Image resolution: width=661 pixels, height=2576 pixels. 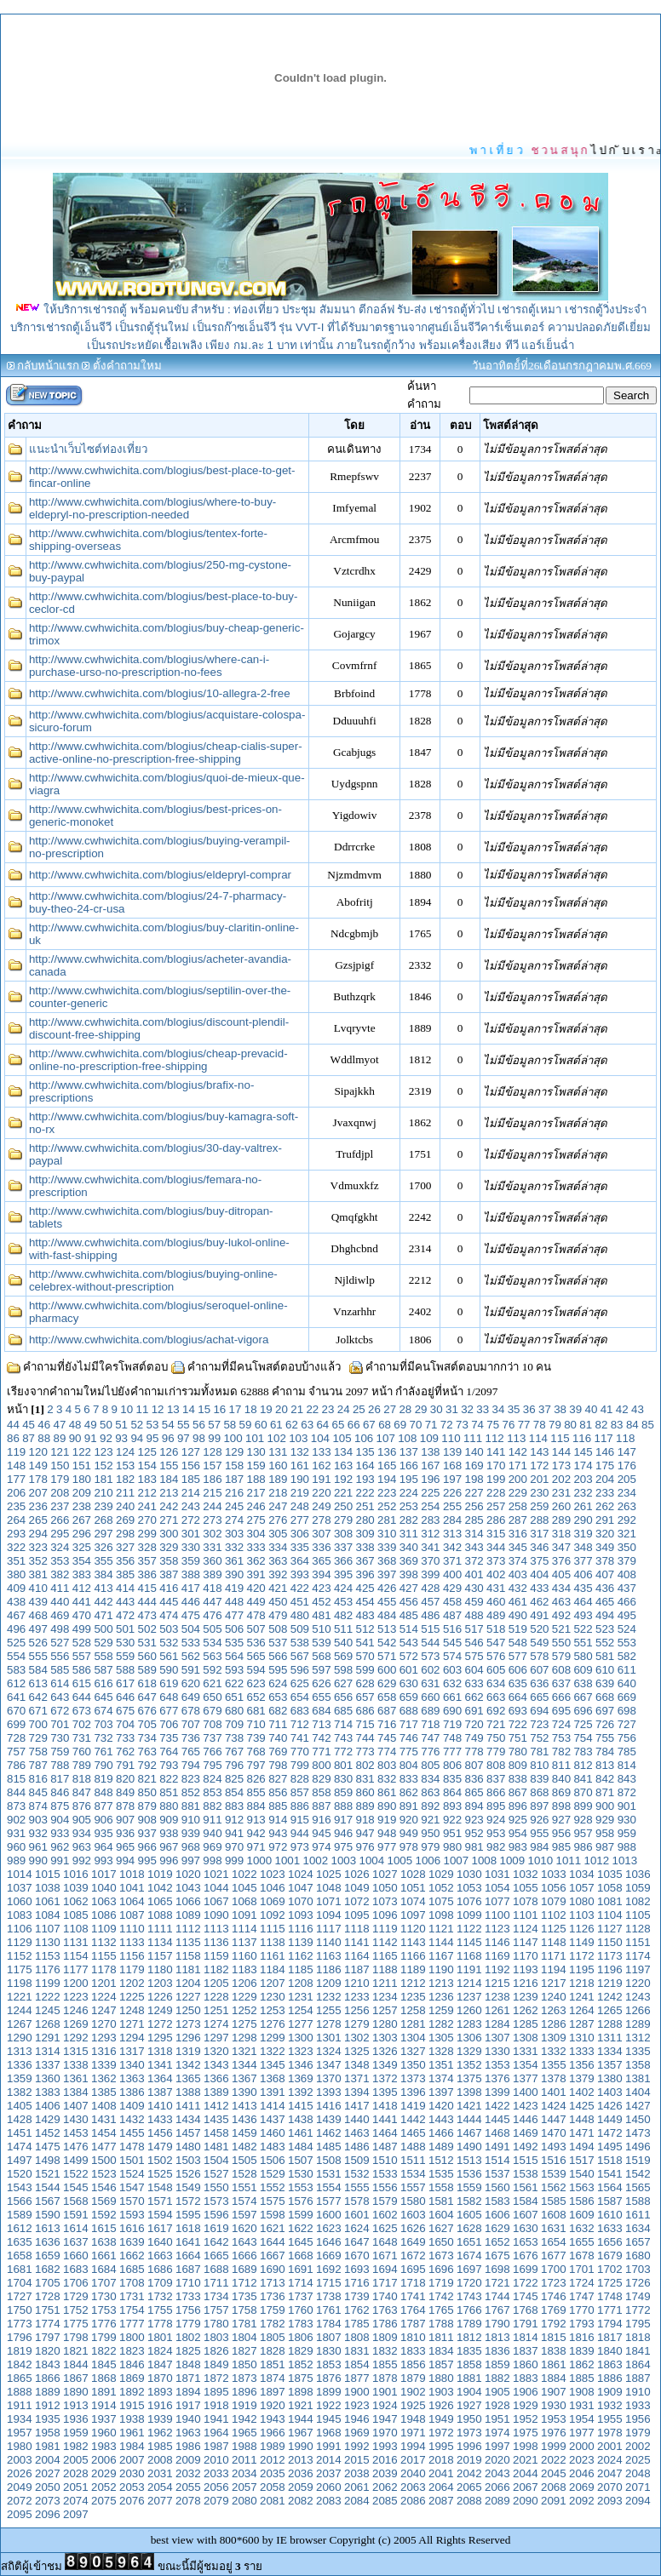 I want to click on 10, so click(x=126, y=1409).